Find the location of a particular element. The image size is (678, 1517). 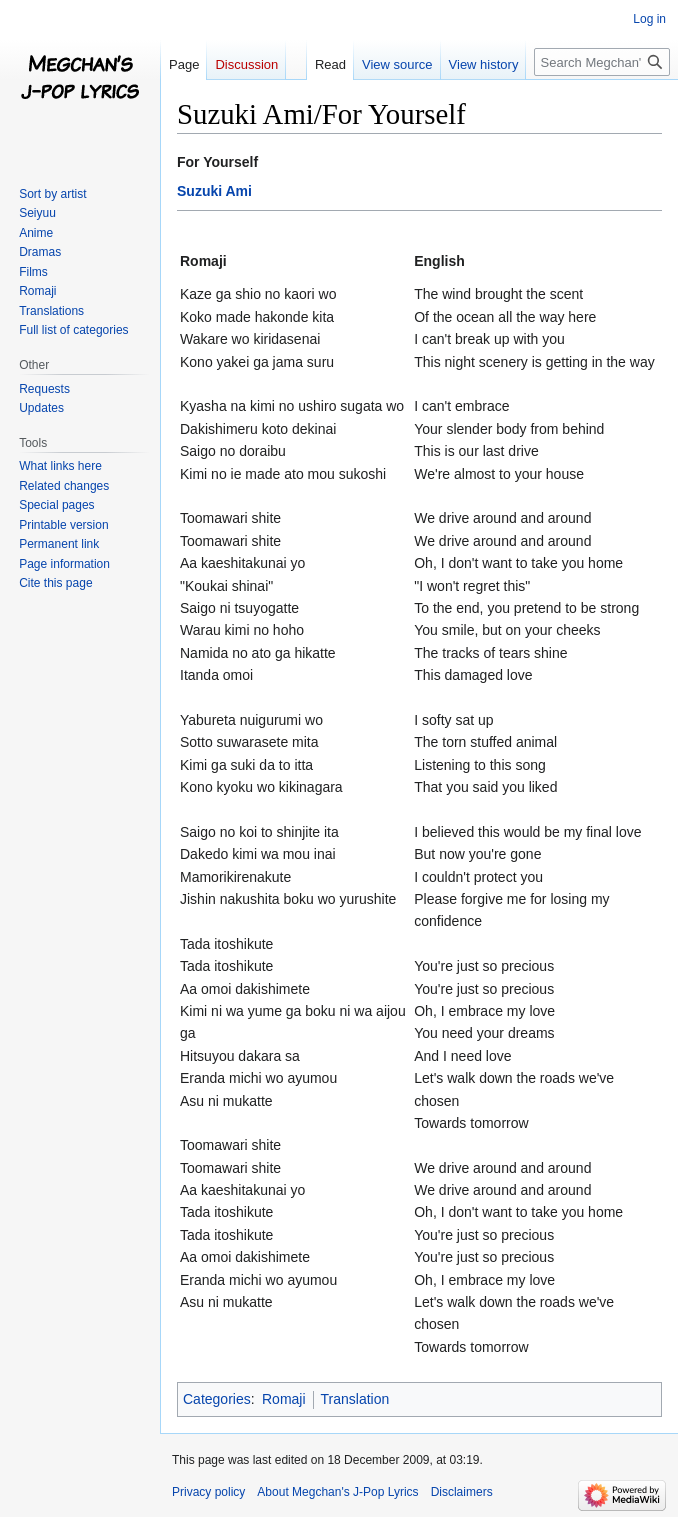

Categories is located at coordinates (217, 1399).